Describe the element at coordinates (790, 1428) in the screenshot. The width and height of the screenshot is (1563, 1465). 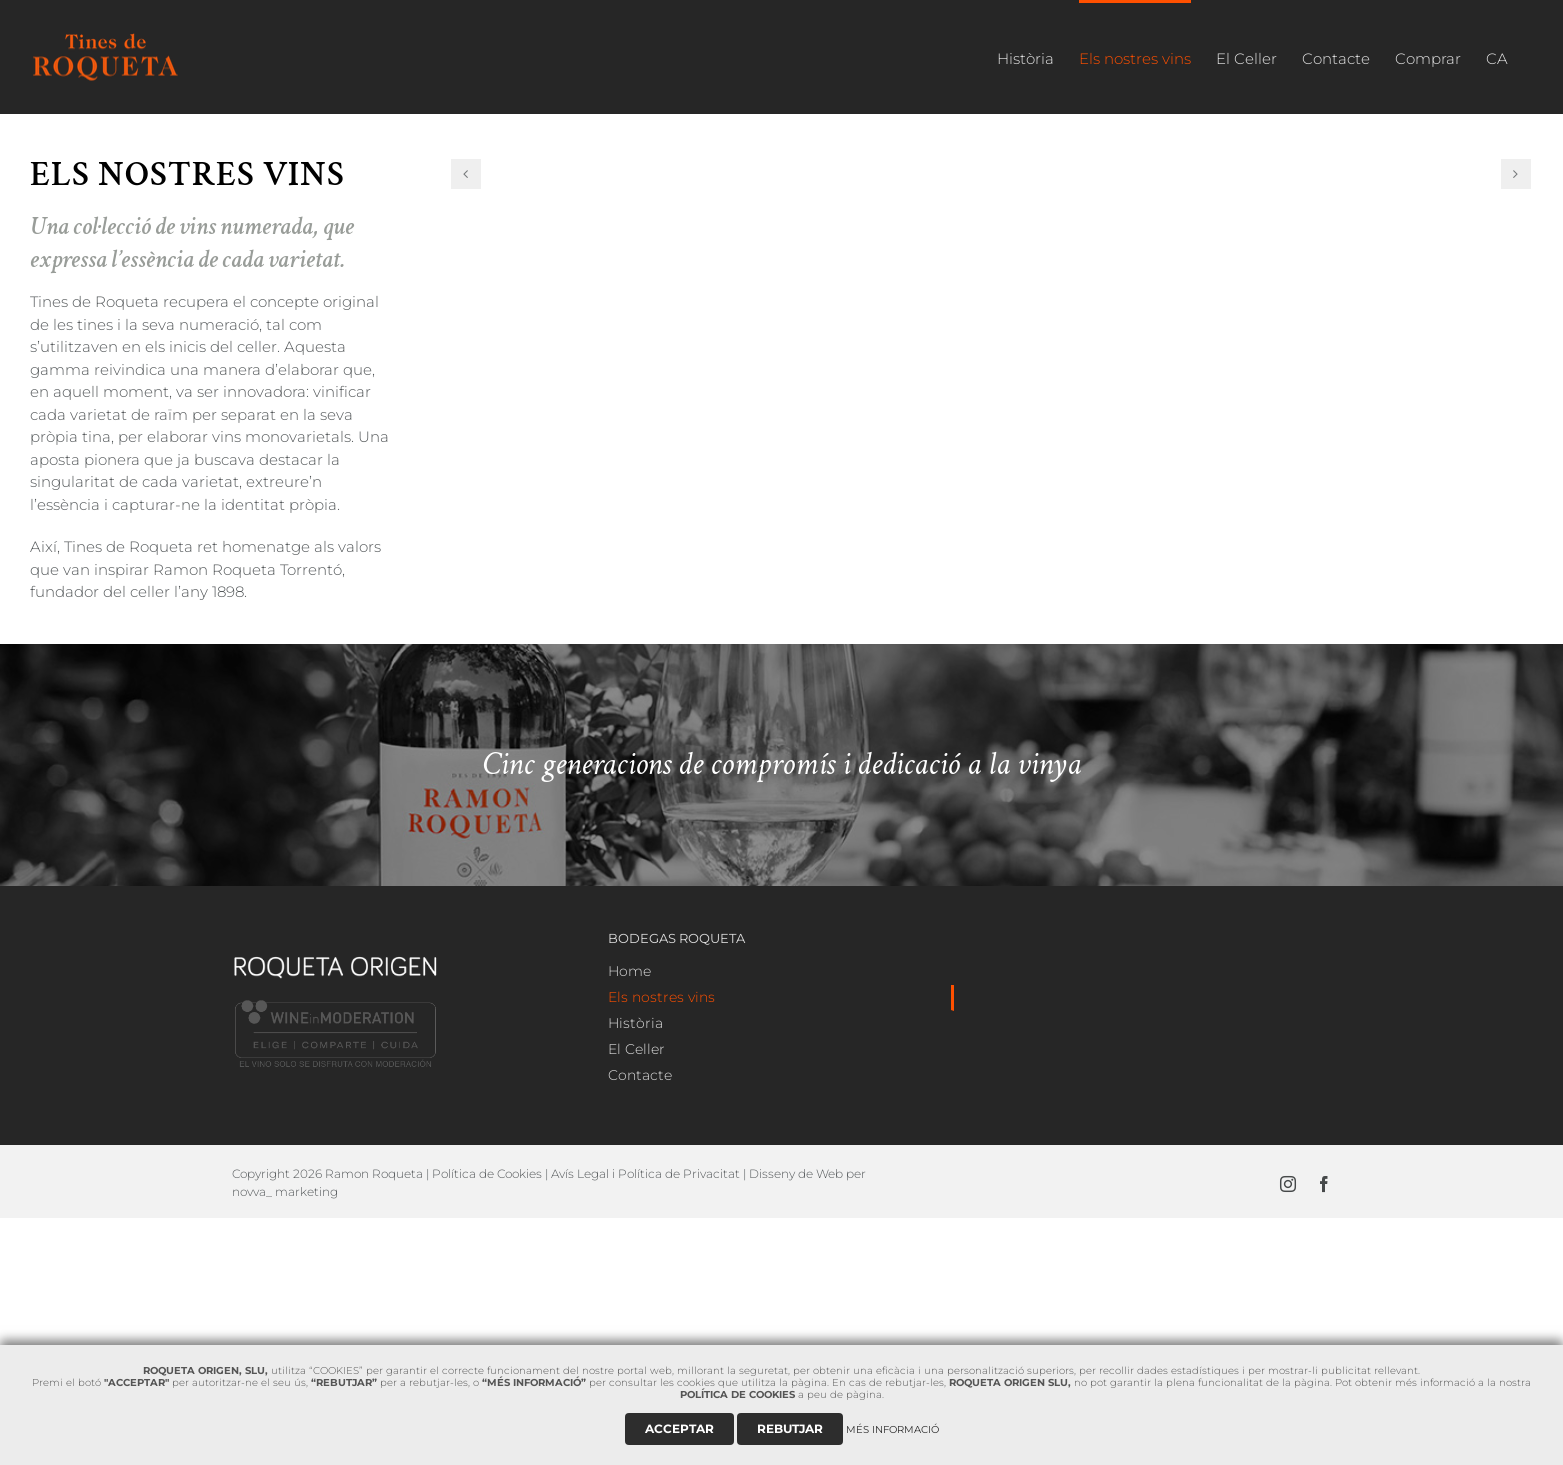
I see `REBUTJAR` at that location.